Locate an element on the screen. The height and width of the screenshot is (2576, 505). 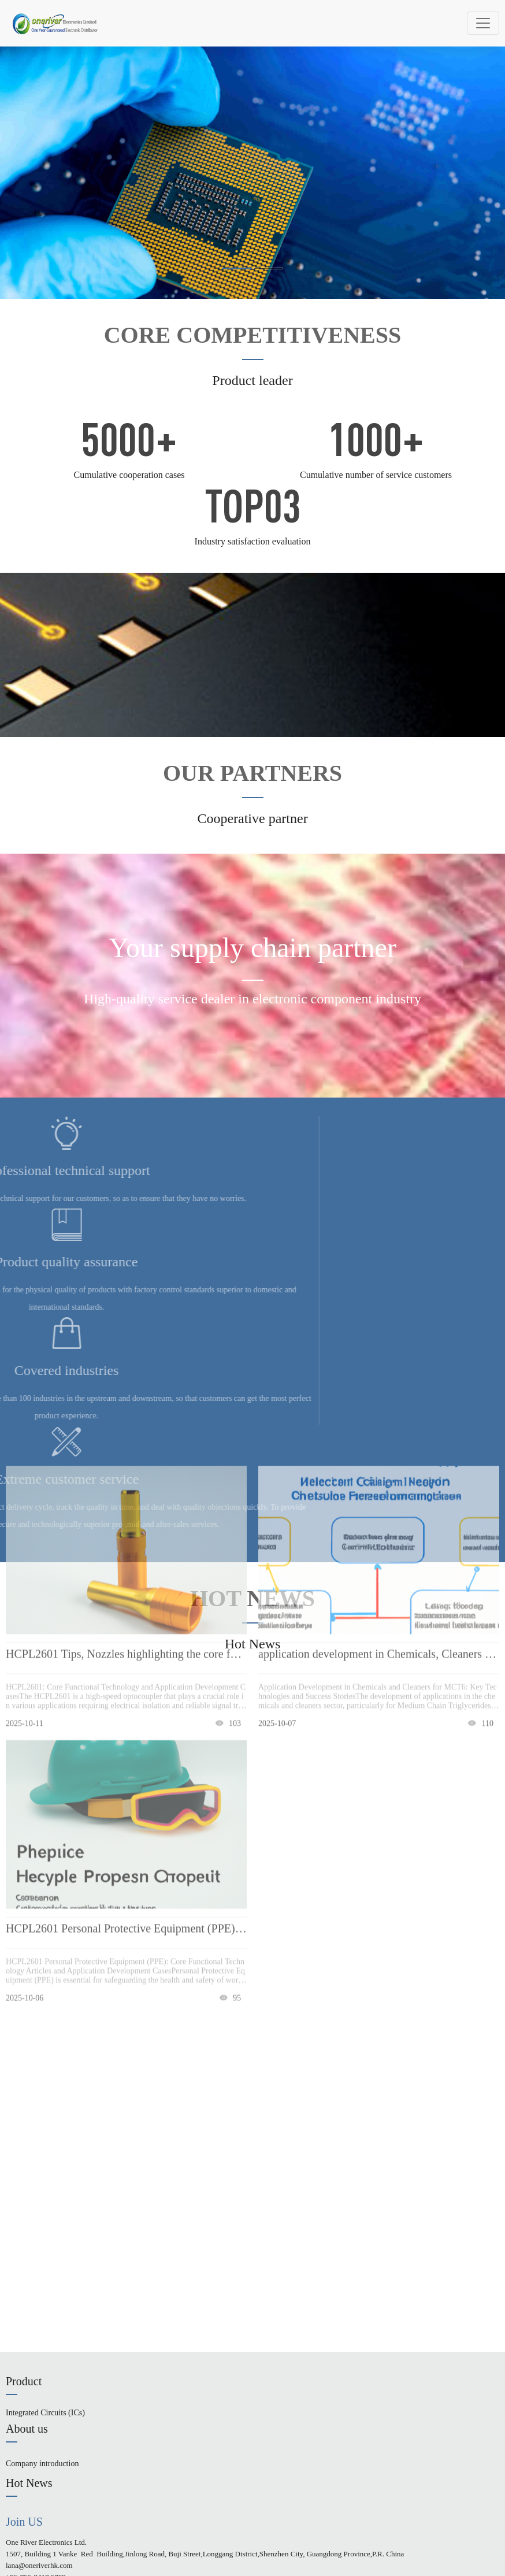
Company introduction is located at coordinates (42, 2463).